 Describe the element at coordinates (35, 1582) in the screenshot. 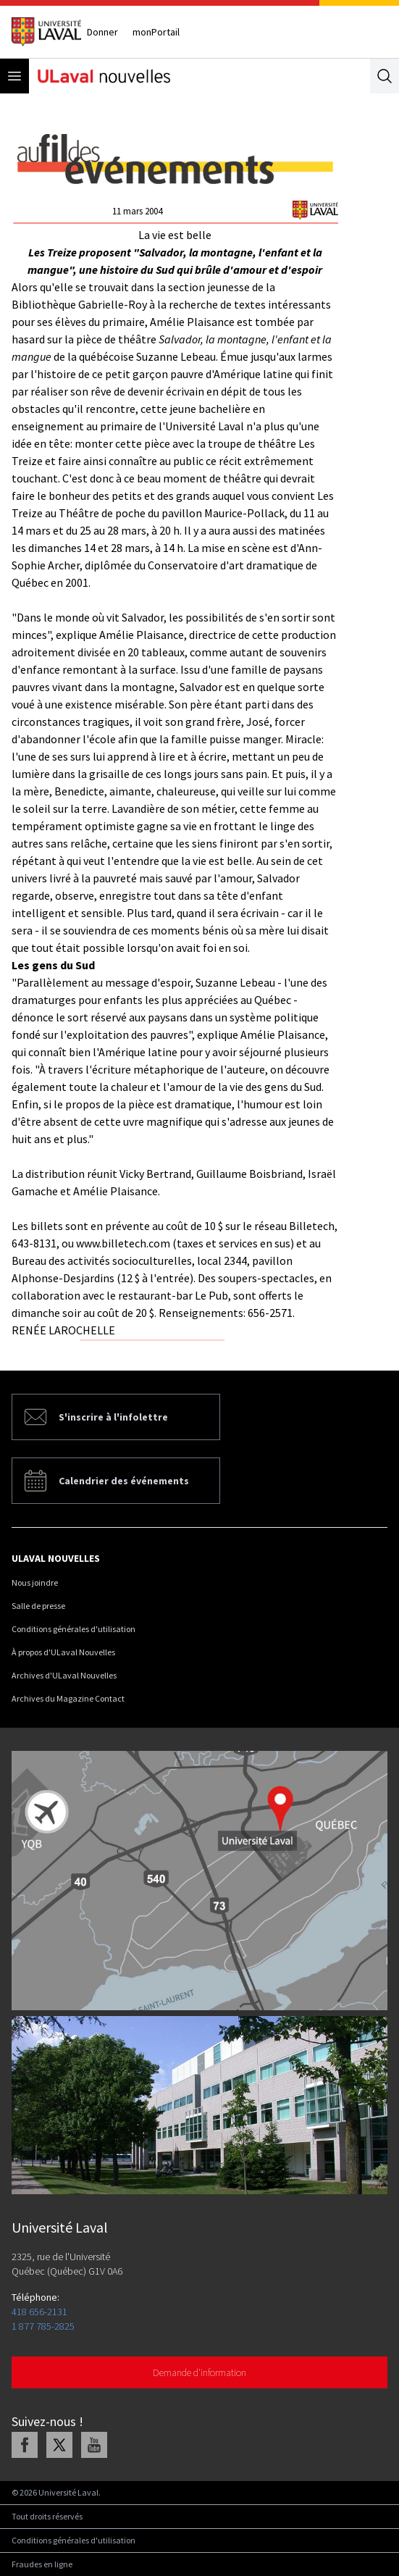

I see `Nous joindre` at that location.